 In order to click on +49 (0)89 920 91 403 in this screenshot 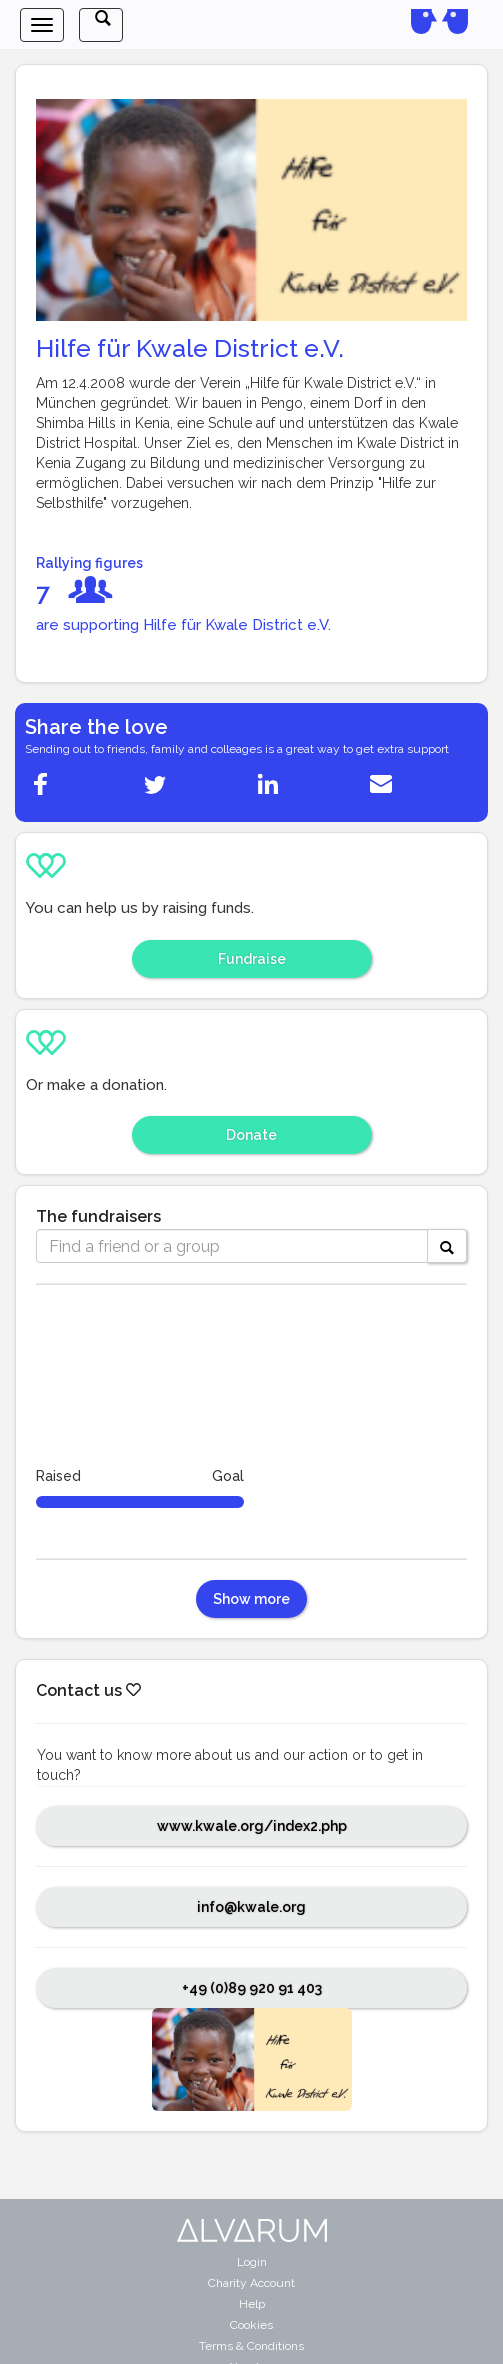, I will do `click(252, 1988)`.